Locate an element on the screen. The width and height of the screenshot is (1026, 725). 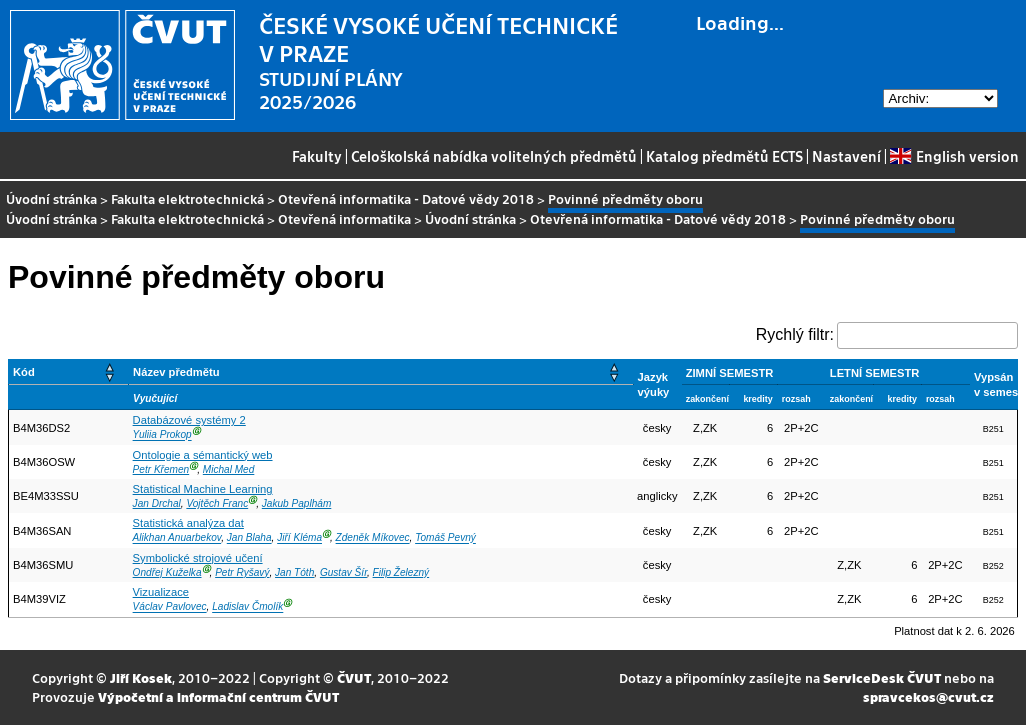
Filip Železný is located at coordinates (401, 572).